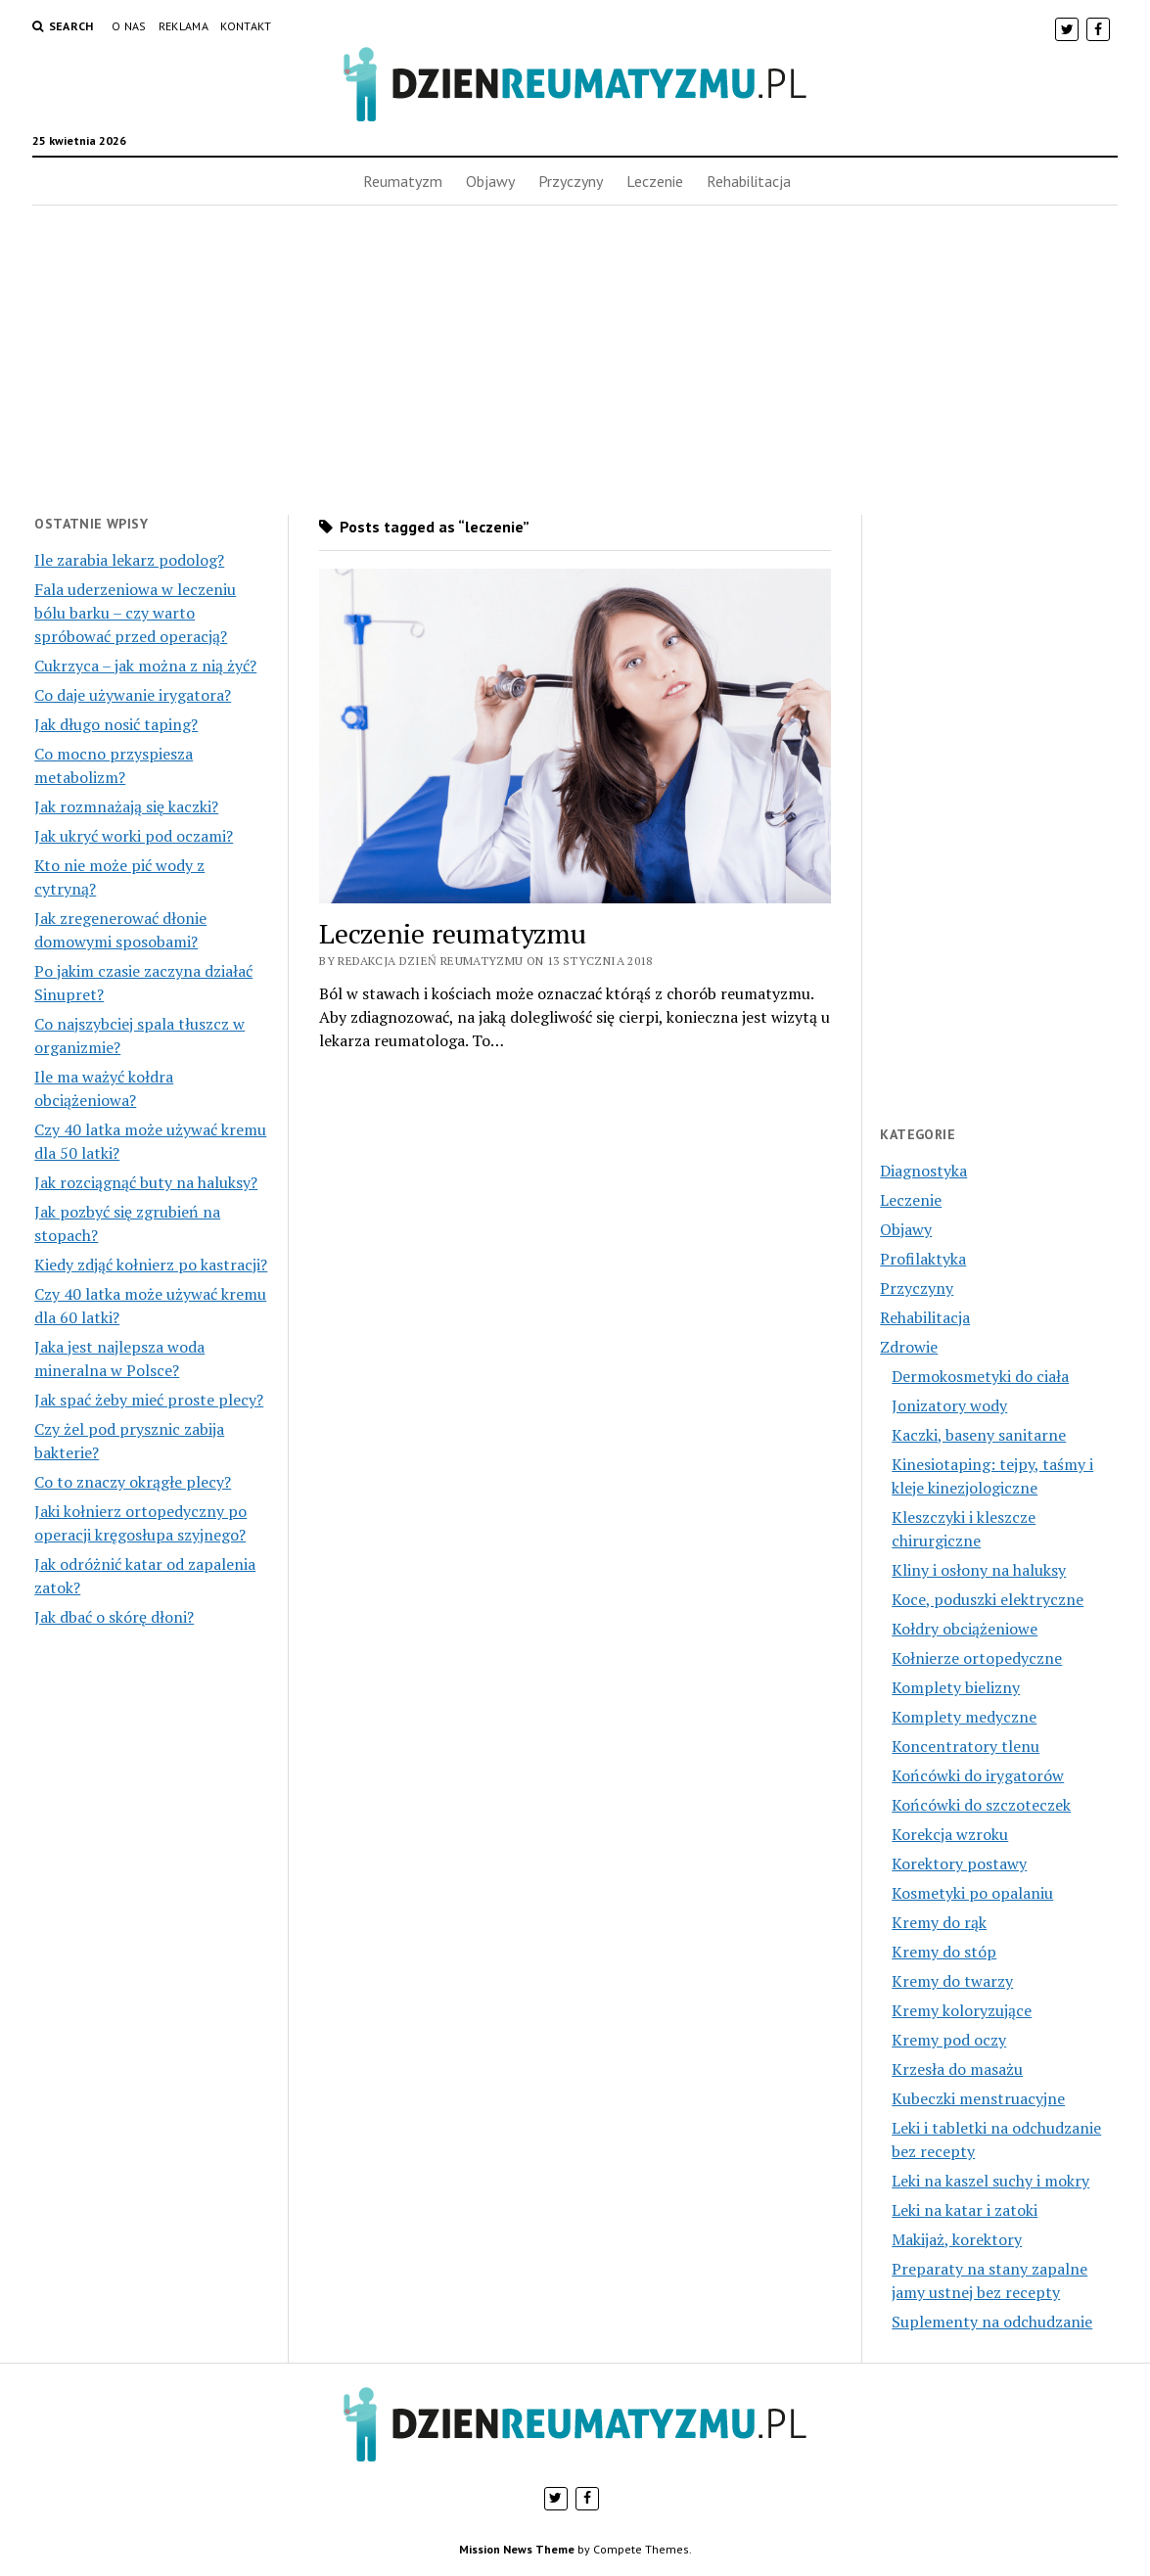  What do you see at coordinates (972, 1893) in the screenshot?
I see `Kosmetyki po opalaniu` at bounding box center [972, 1893].